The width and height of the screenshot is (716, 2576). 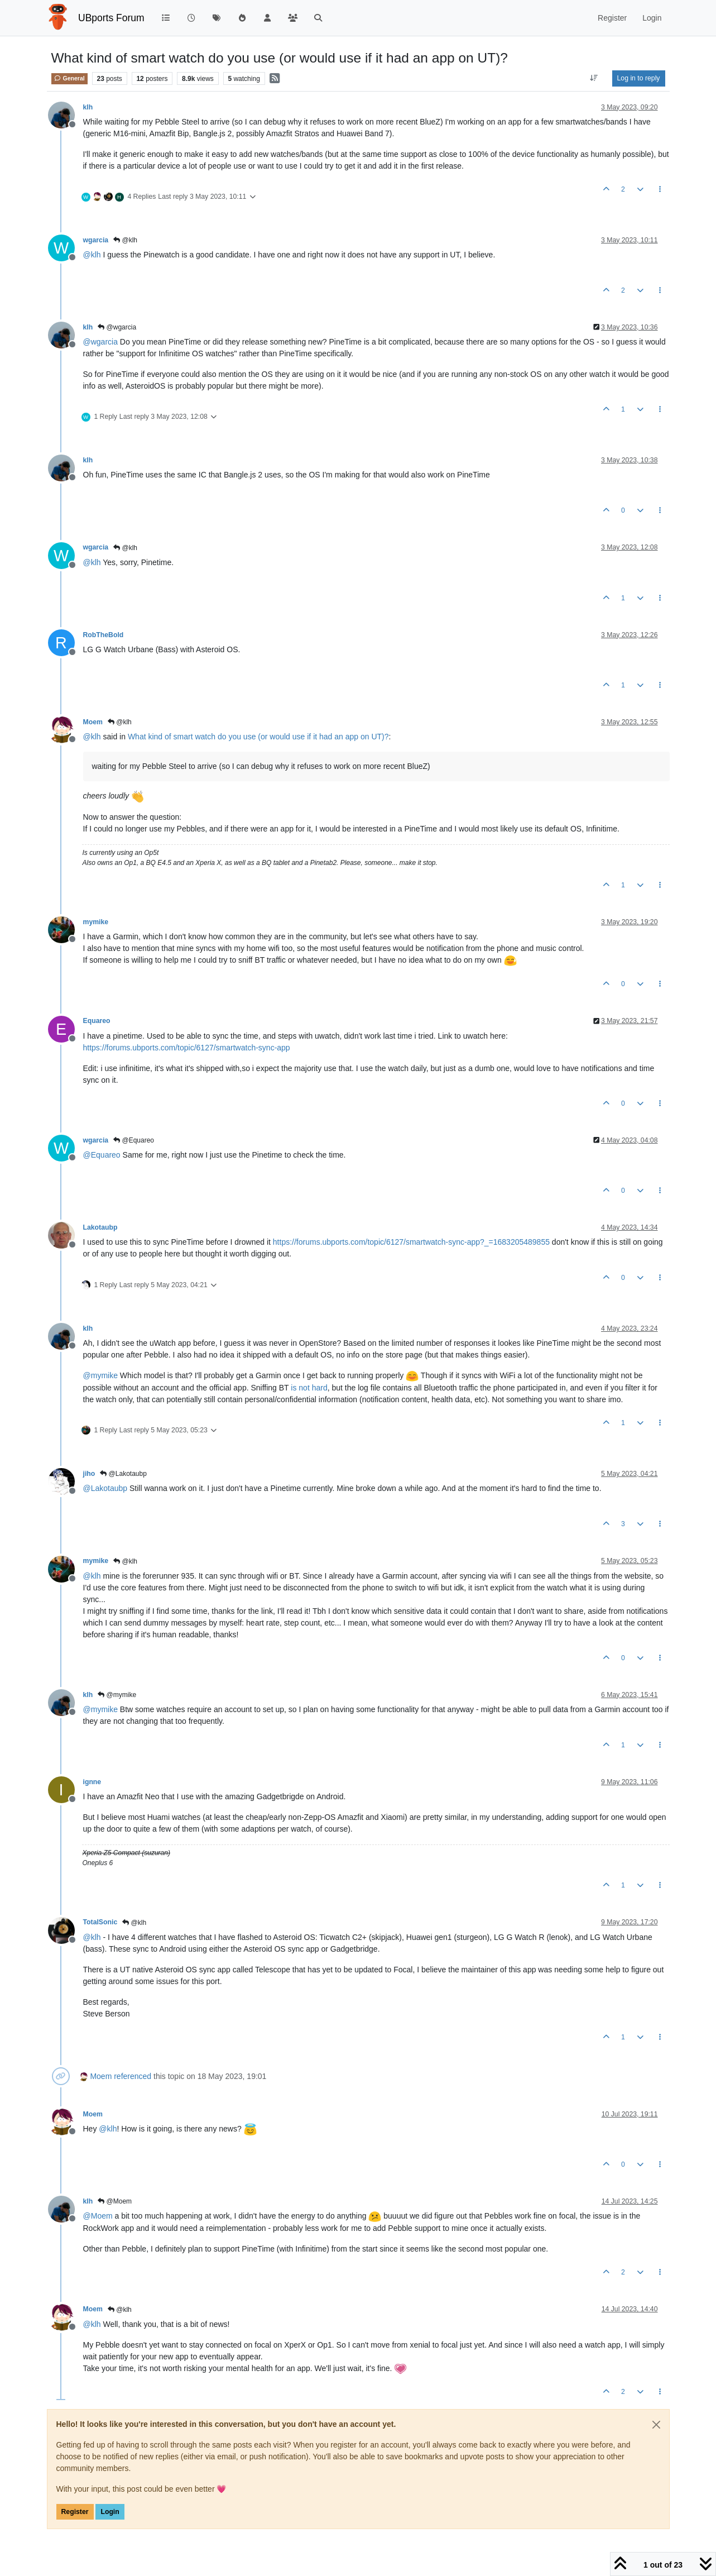 What do you see at coordinates (117, 327) in the screenshot?
I see `@wgarcia` at bounding box center [117, 327].